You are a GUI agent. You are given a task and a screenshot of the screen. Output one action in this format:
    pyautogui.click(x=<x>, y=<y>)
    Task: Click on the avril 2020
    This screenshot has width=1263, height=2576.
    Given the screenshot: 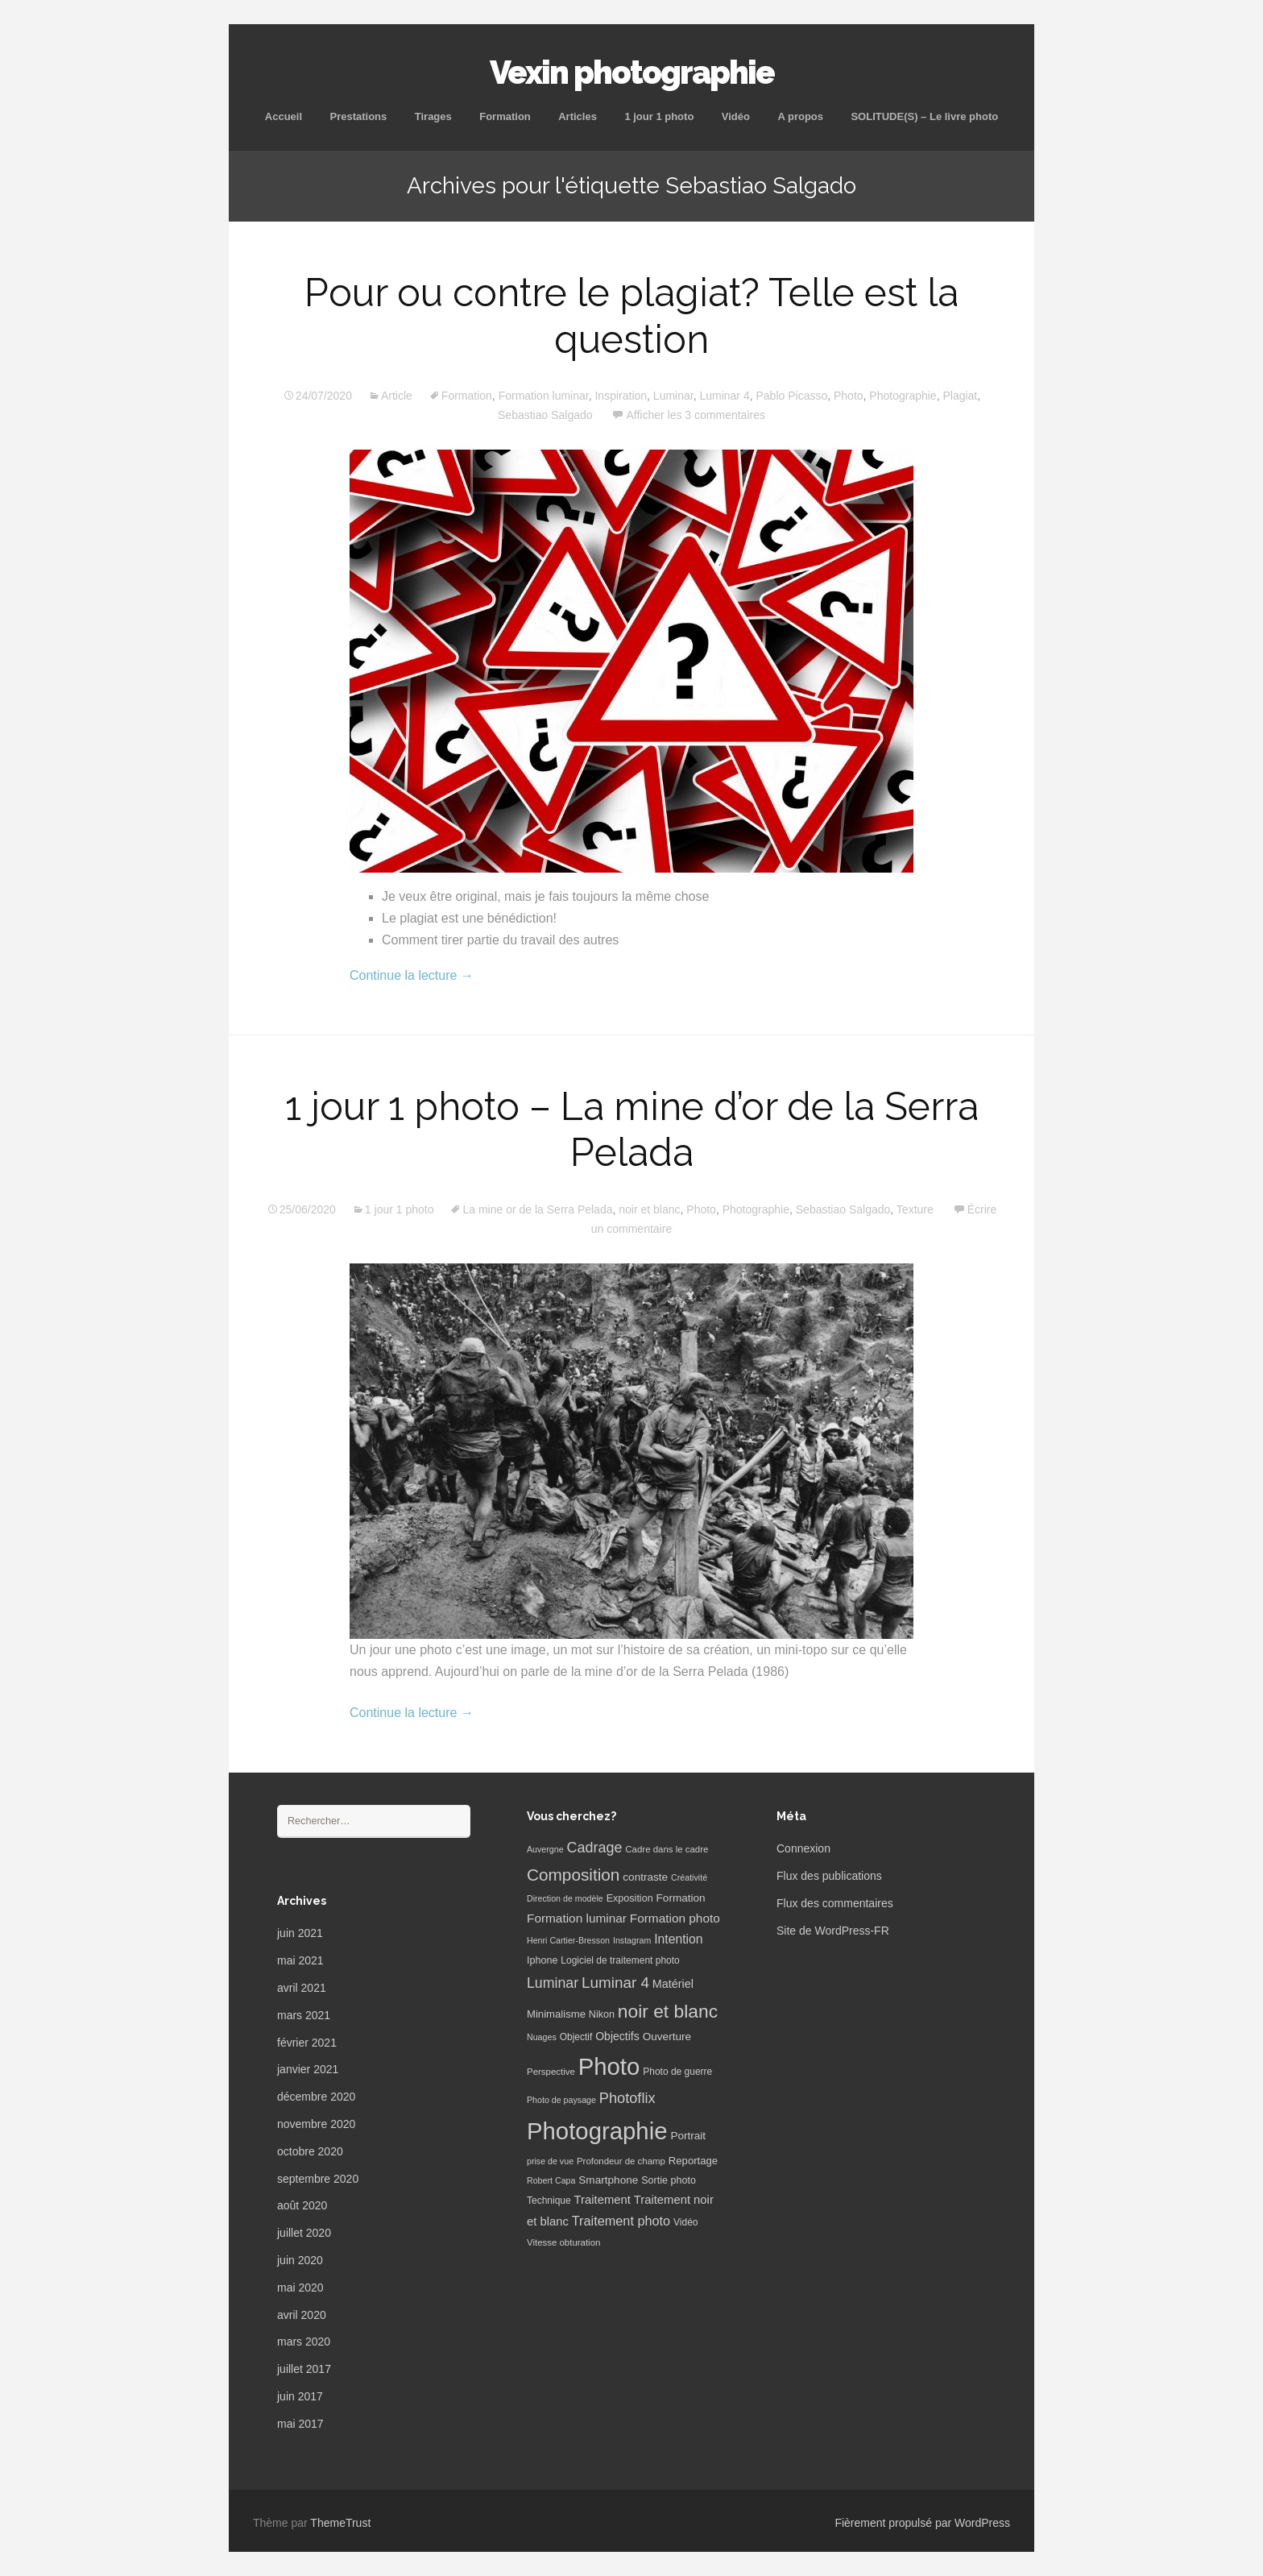 What is the action you would take?
    pyautogui.click(x=301, y=2314)
    